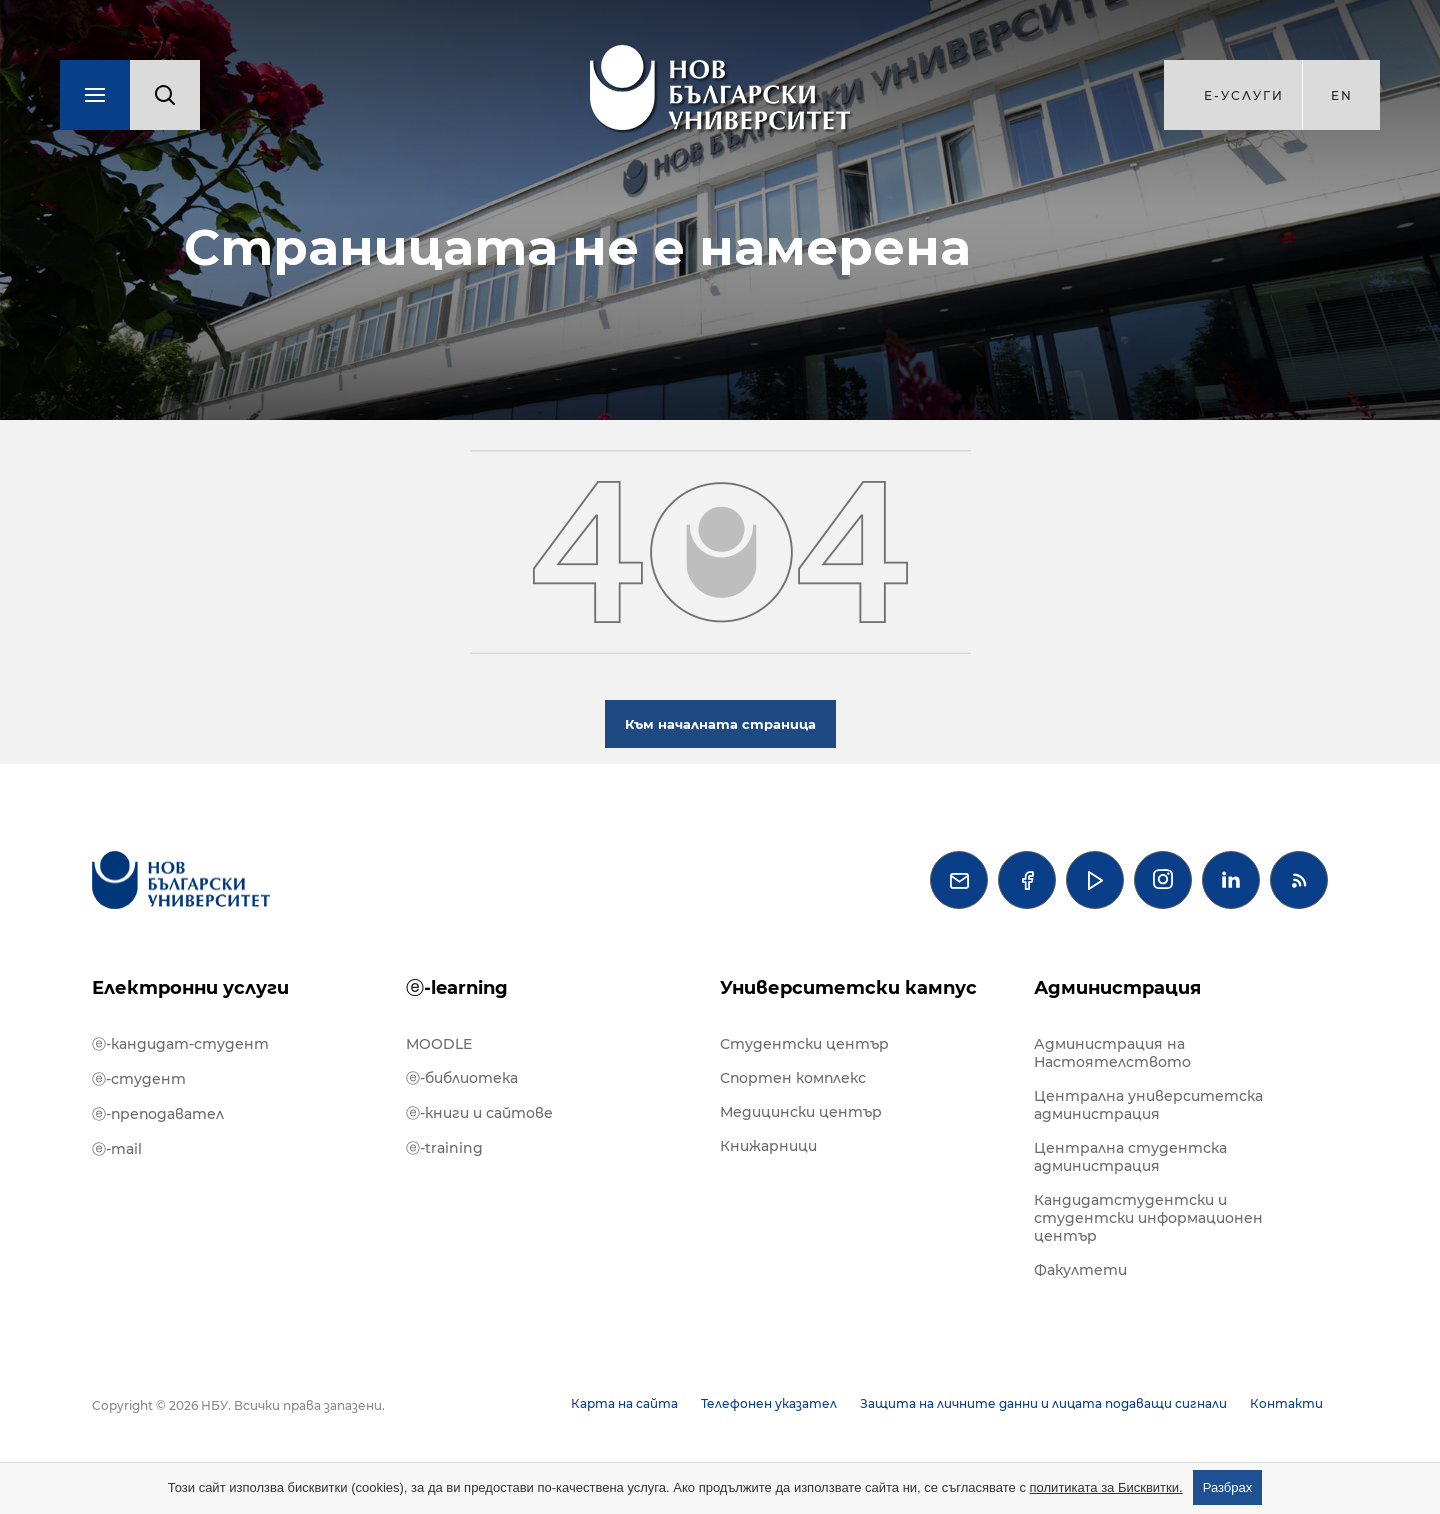 The height and width of the screenshot is (1514, 1440). Describe the element at coordinates (479, 1113) in the screenshot. I see `ⓔ-книги и сайтове` at that location.